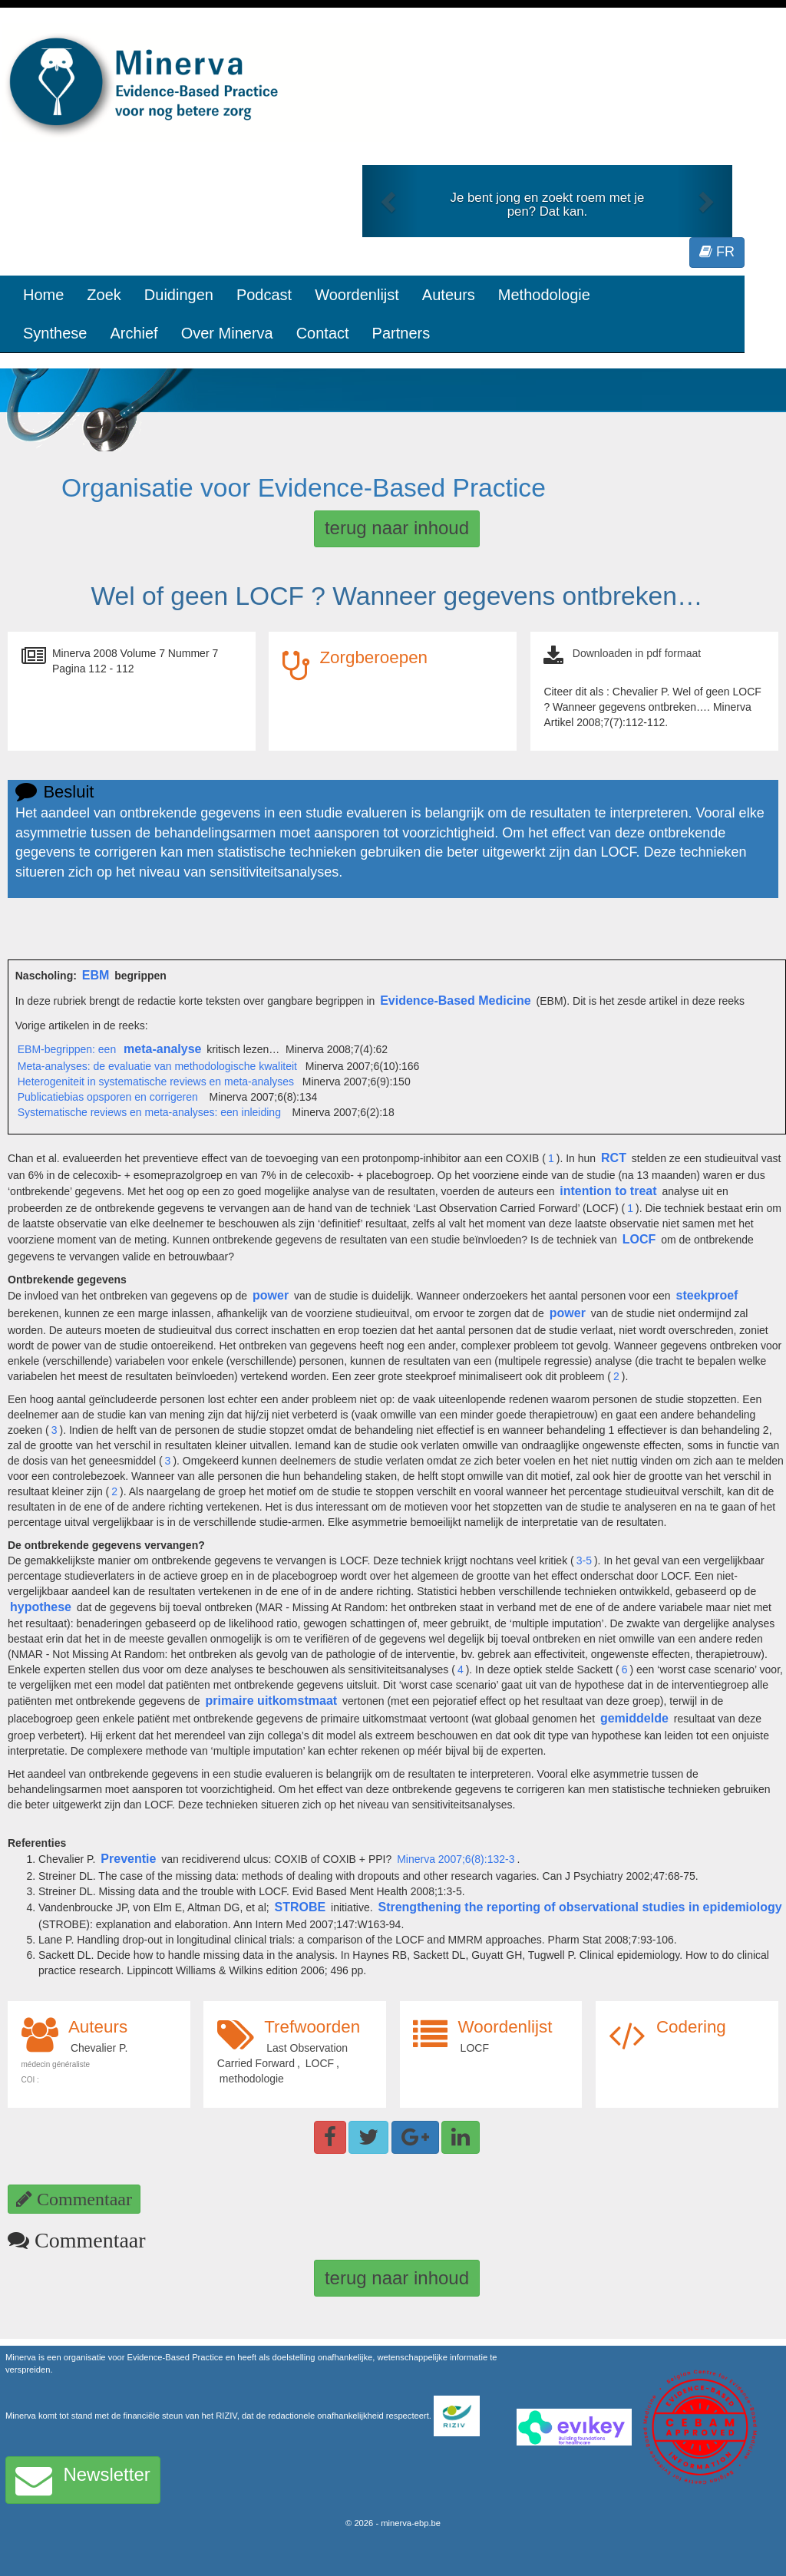  Describe the element at coordinates (133, 333) in the screenshot. I see `Archief` at that location.